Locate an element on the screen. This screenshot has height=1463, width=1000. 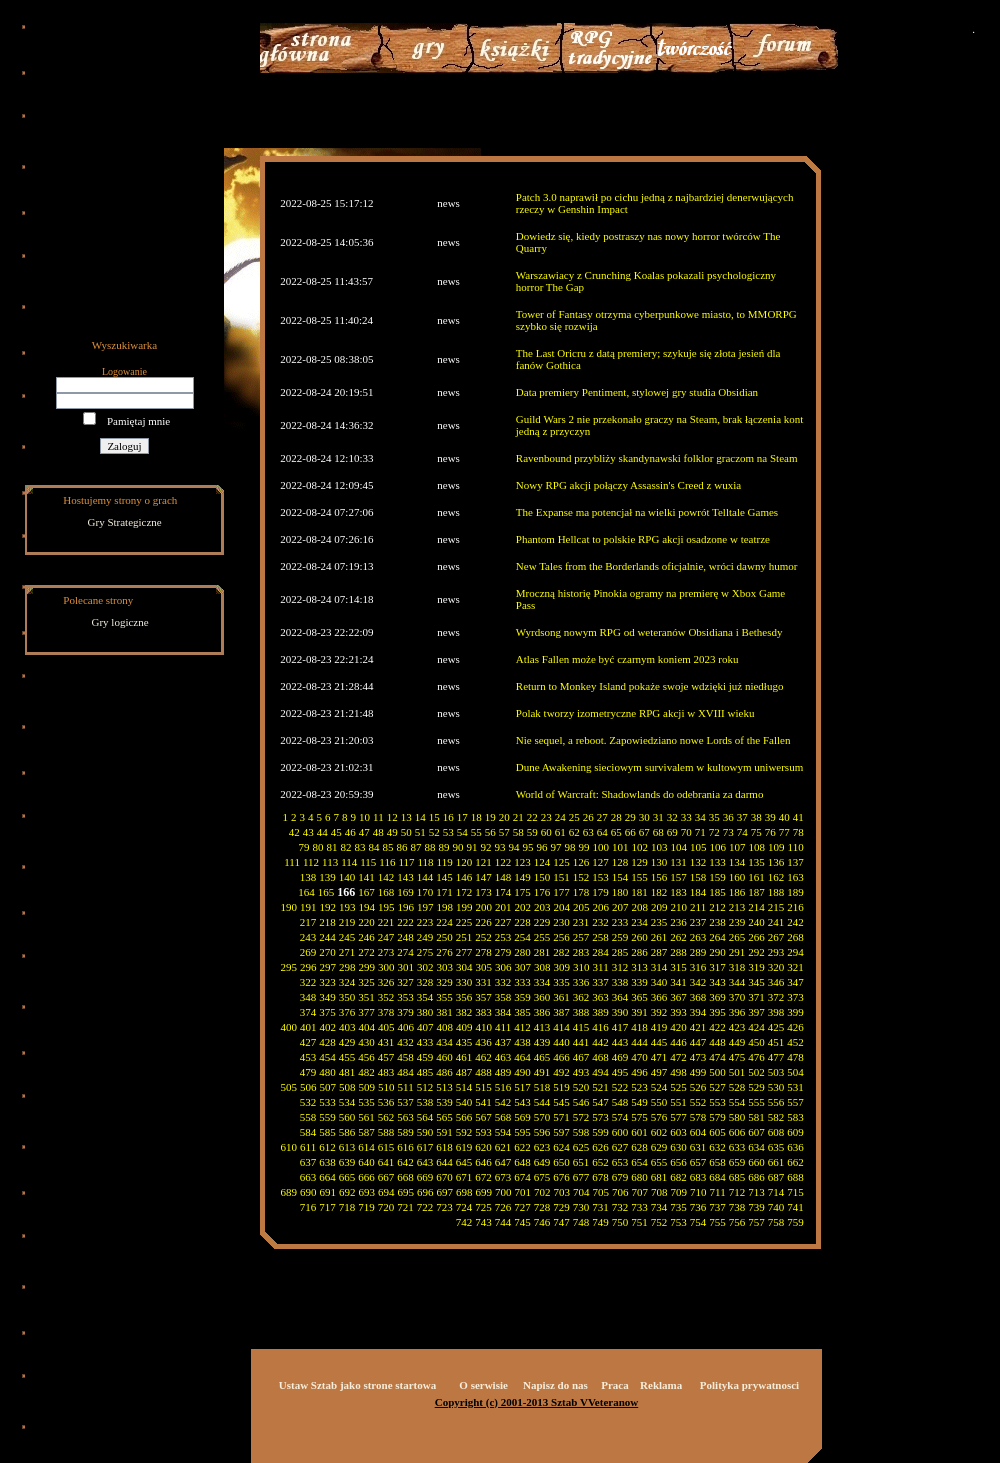
482 is located at coordinates (366, 1072).